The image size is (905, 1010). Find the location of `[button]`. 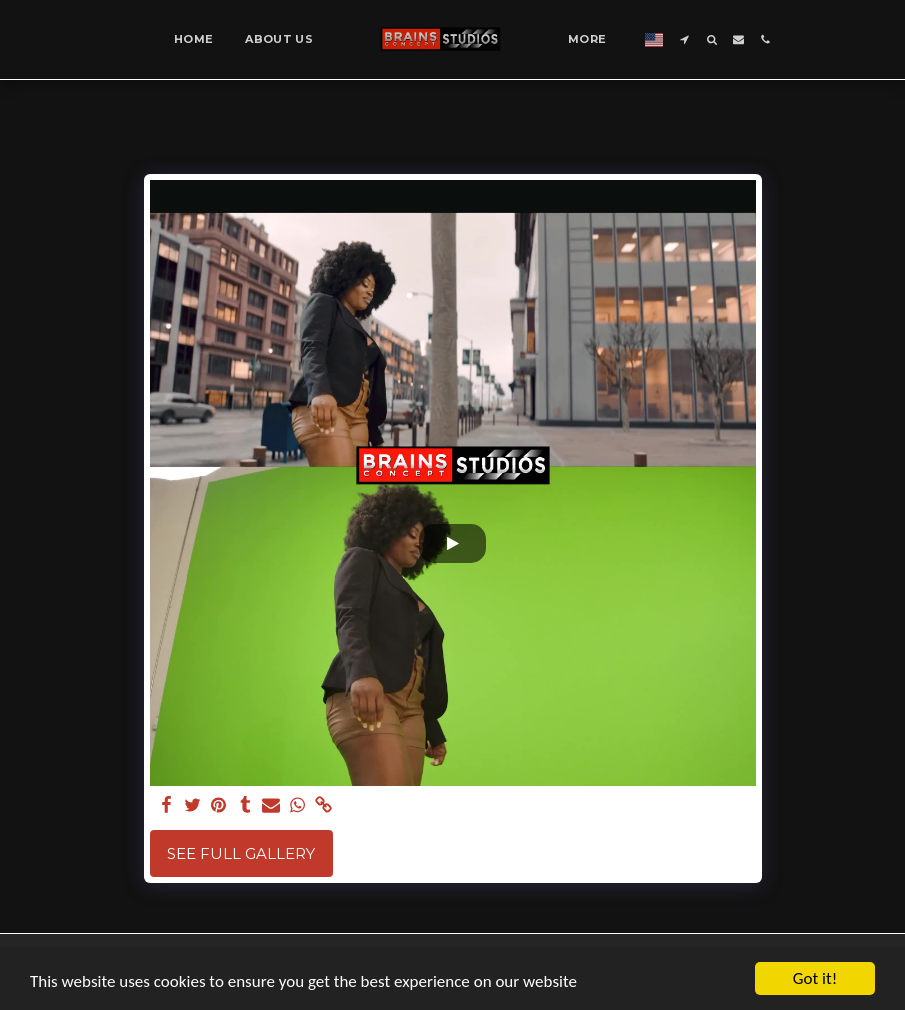

[button] is located at coordinates (684, 39).